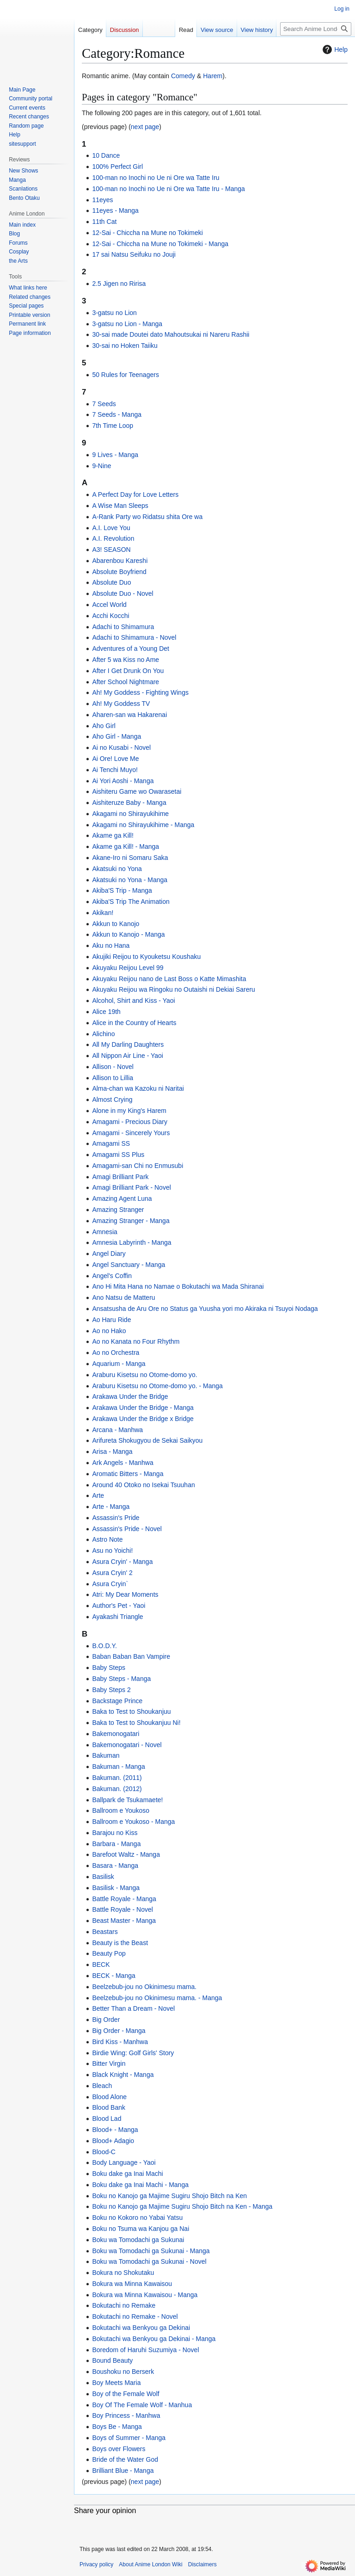 Image resolution: width=355 pixels, height=2576 pixels. I want to click on 12-Sai - Chiccha na Mune no Tokimeki - Manga, so click(160, 243).